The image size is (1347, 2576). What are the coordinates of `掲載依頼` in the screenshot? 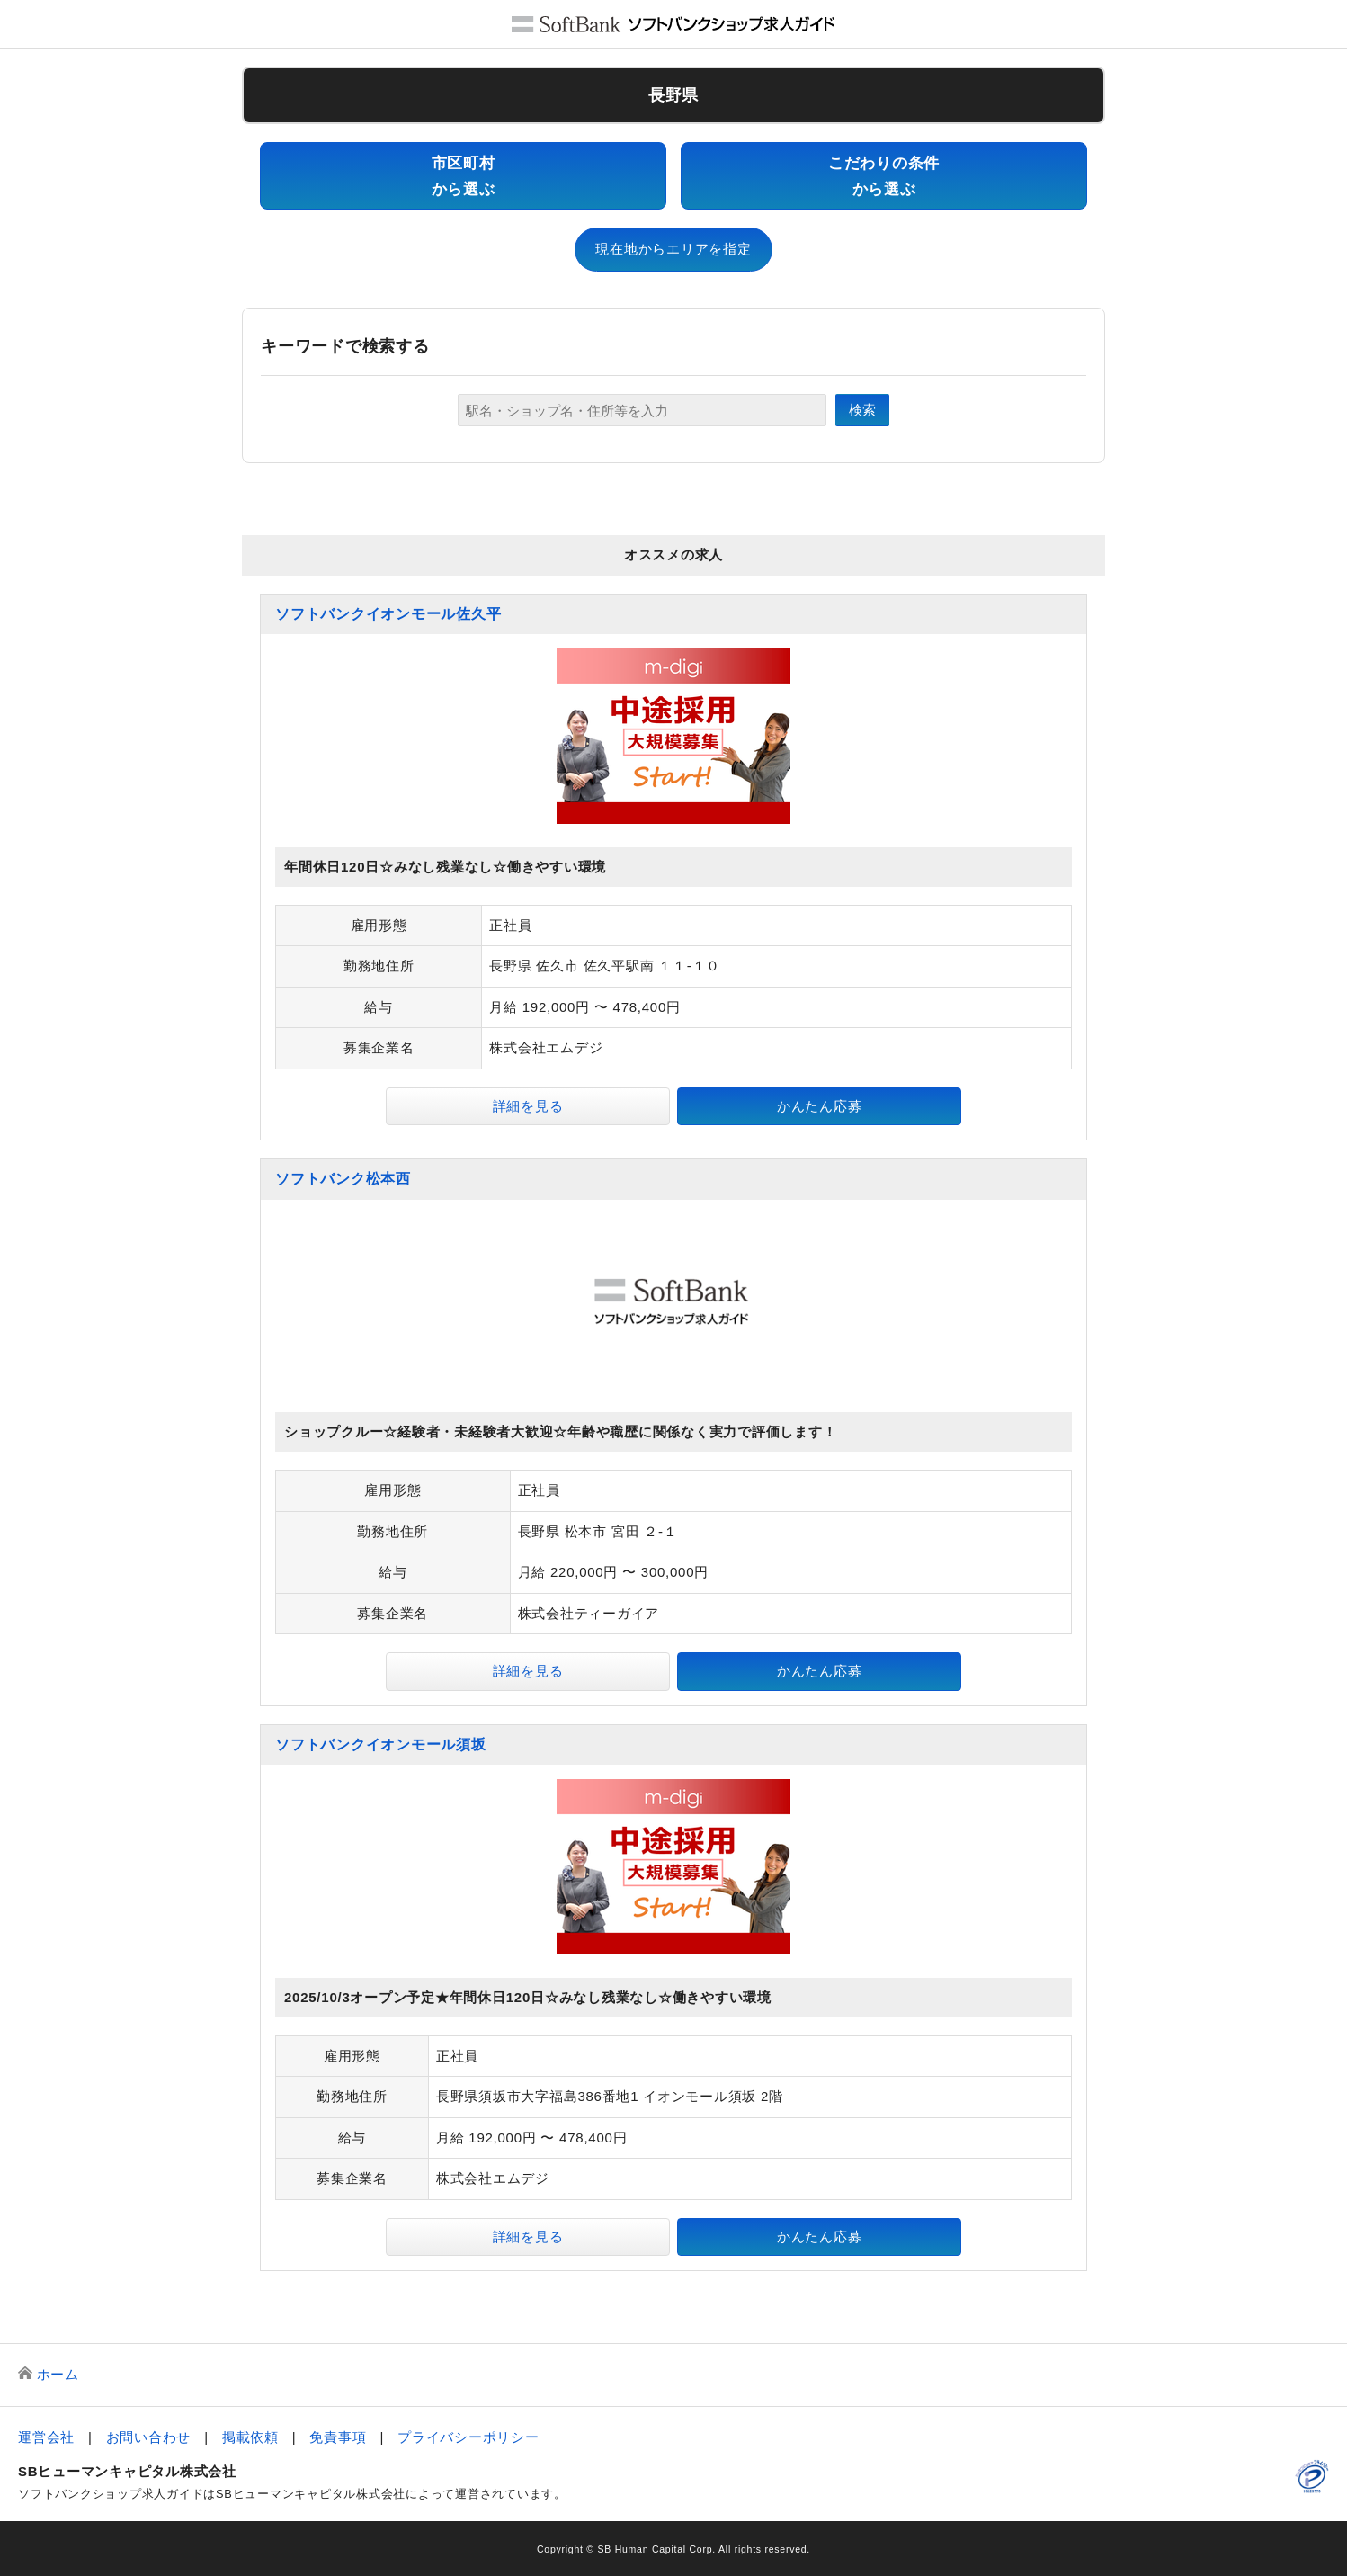 It's located at (250, 2437).